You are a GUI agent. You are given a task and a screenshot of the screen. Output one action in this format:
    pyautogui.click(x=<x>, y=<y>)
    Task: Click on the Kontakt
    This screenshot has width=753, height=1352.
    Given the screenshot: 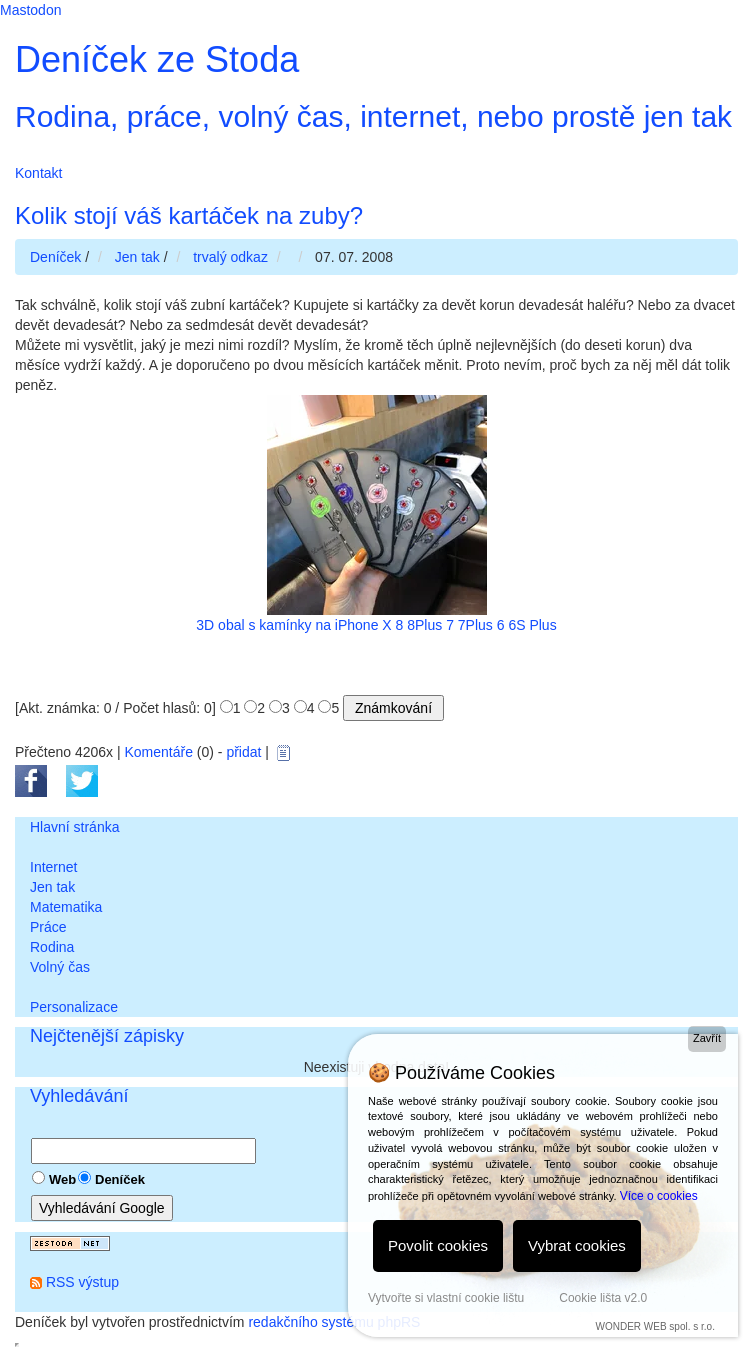 What is the action you would take?
    pyautogui.click(x=38, y=173)
    